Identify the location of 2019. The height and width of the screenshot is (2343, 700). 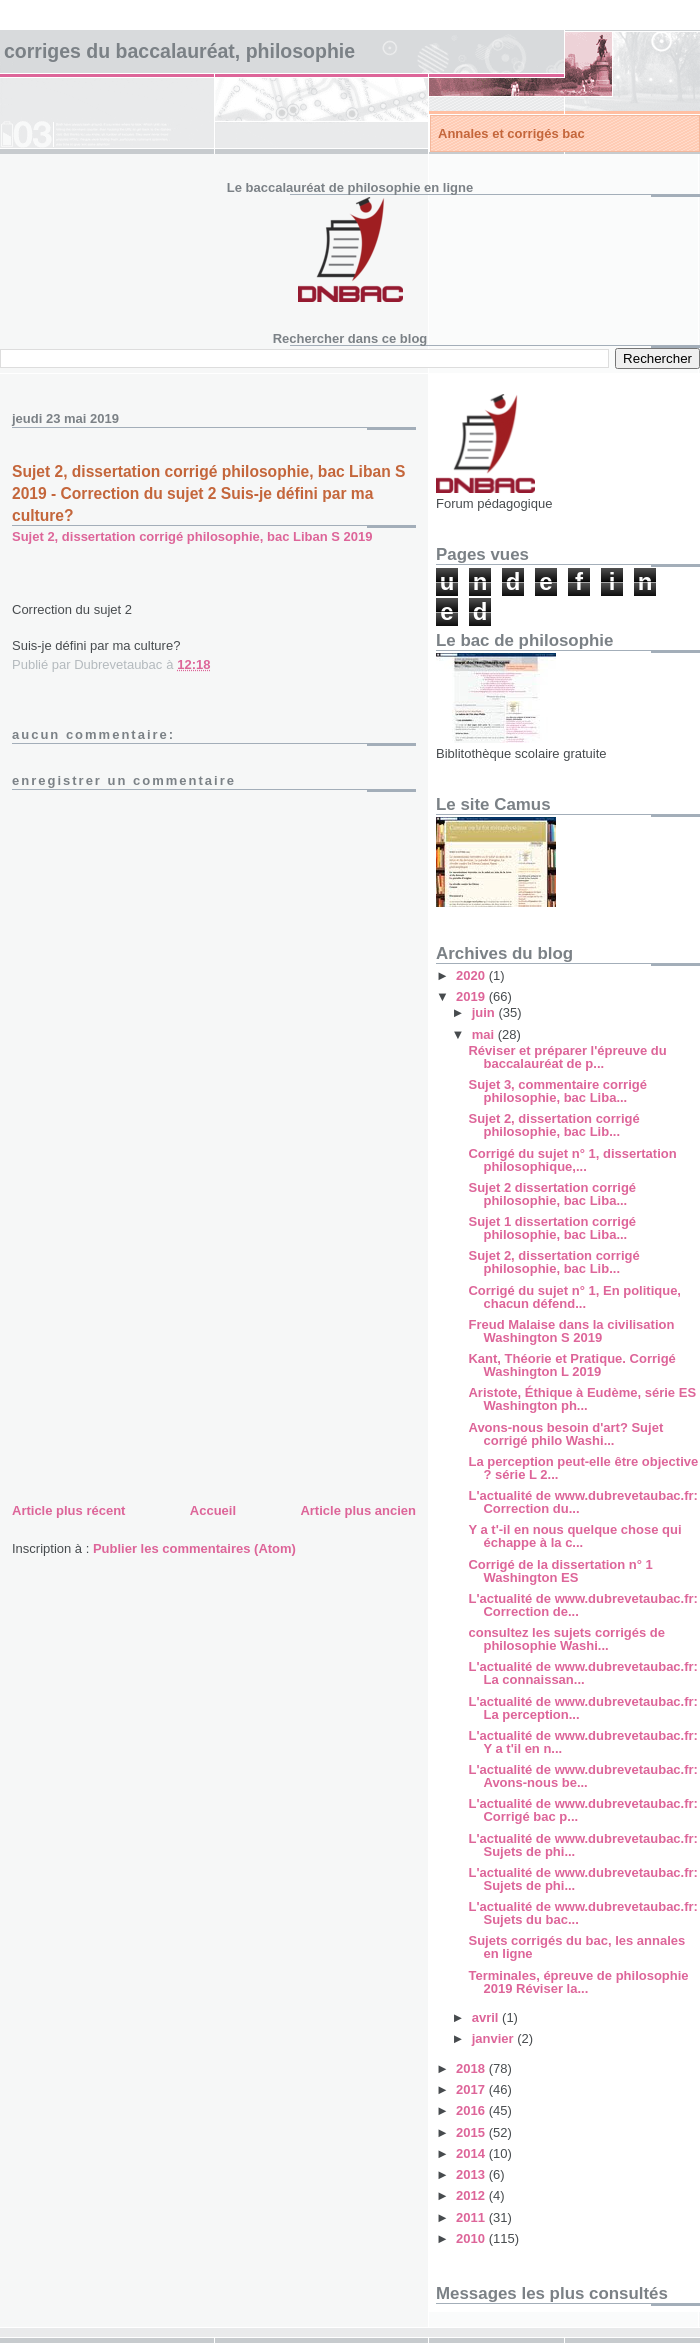
(472, 996).